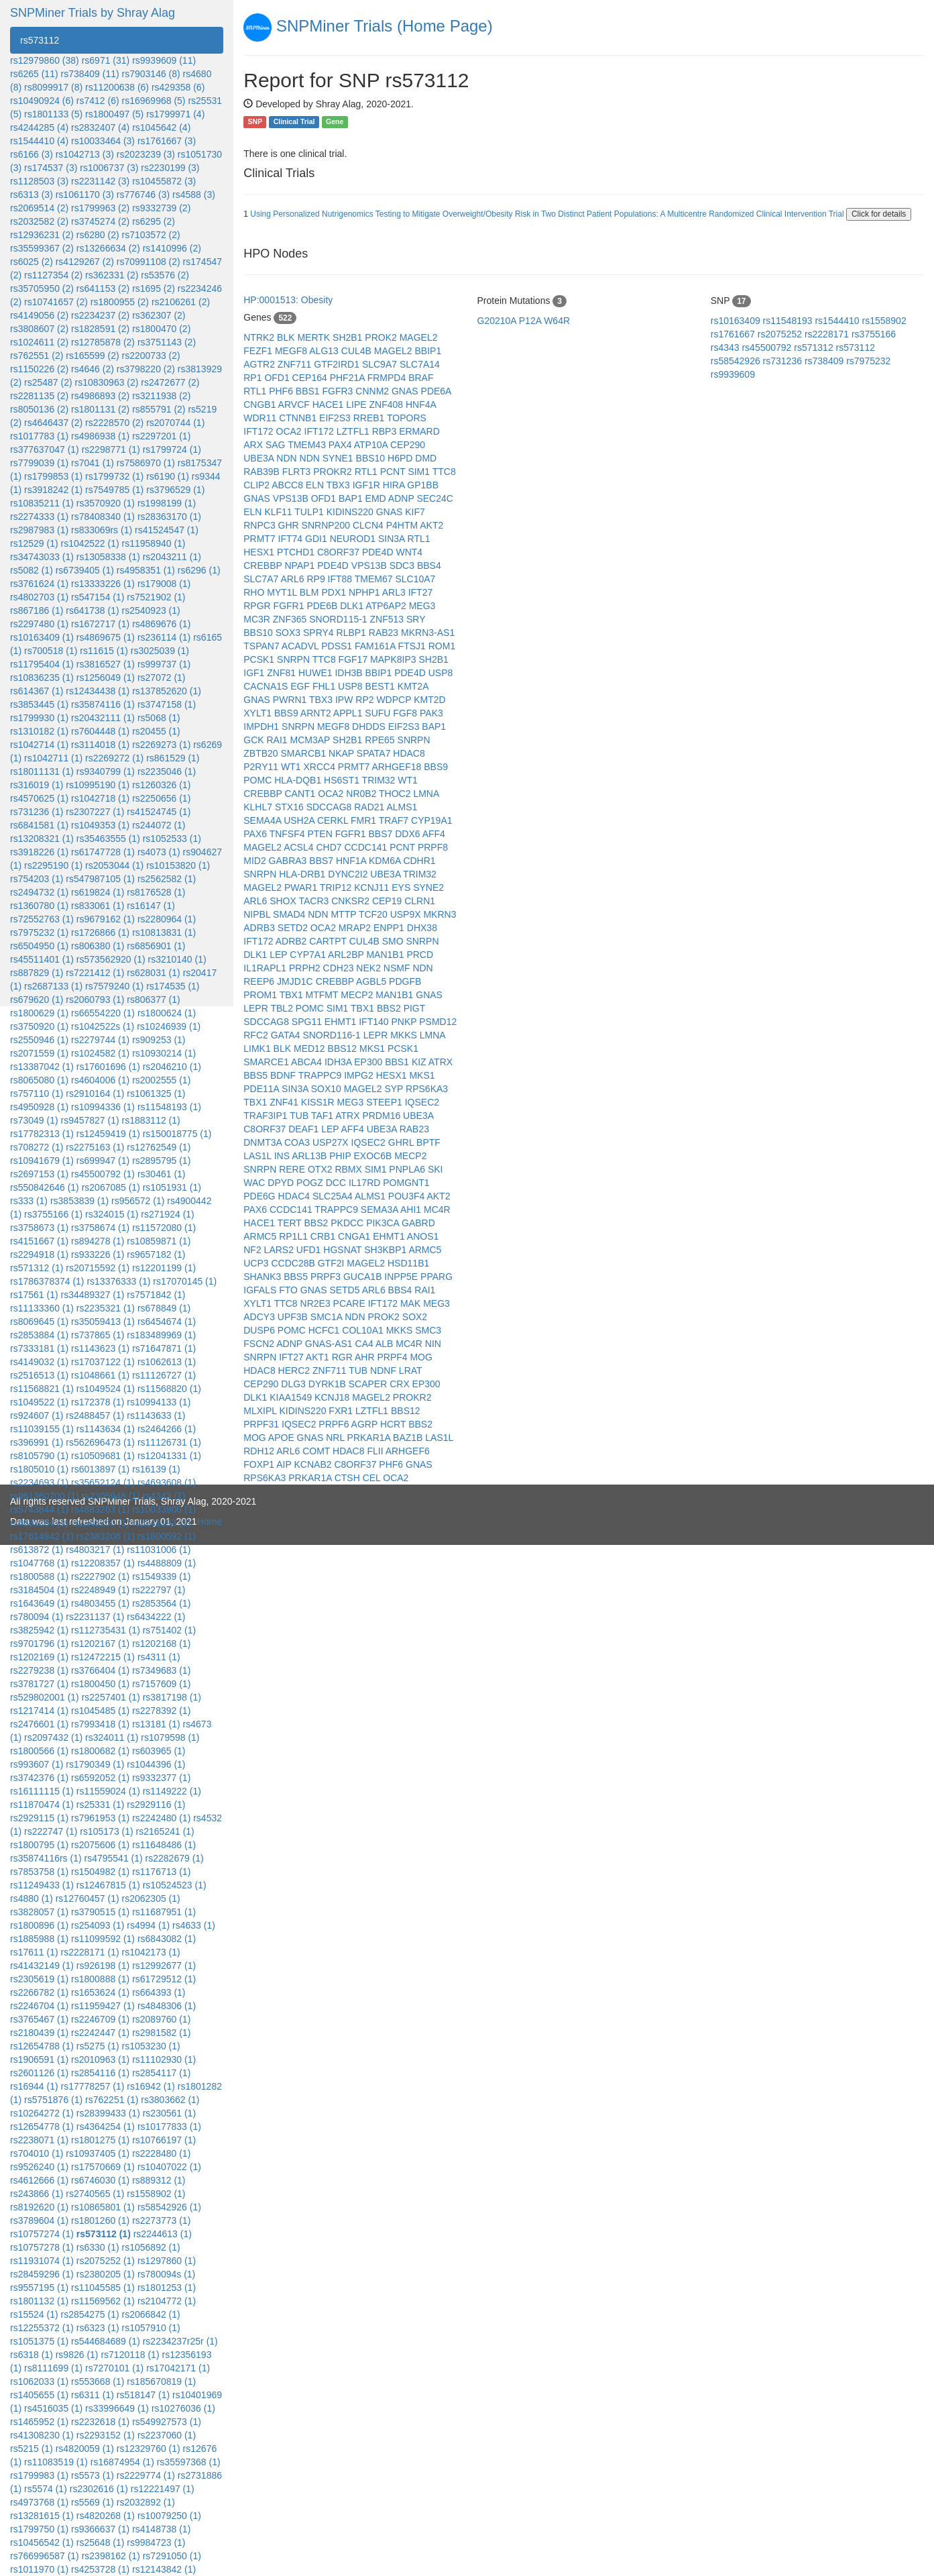 This screenshot has width=934, height=2576. I want to click on rs7975232 (1), so click(39, 932).